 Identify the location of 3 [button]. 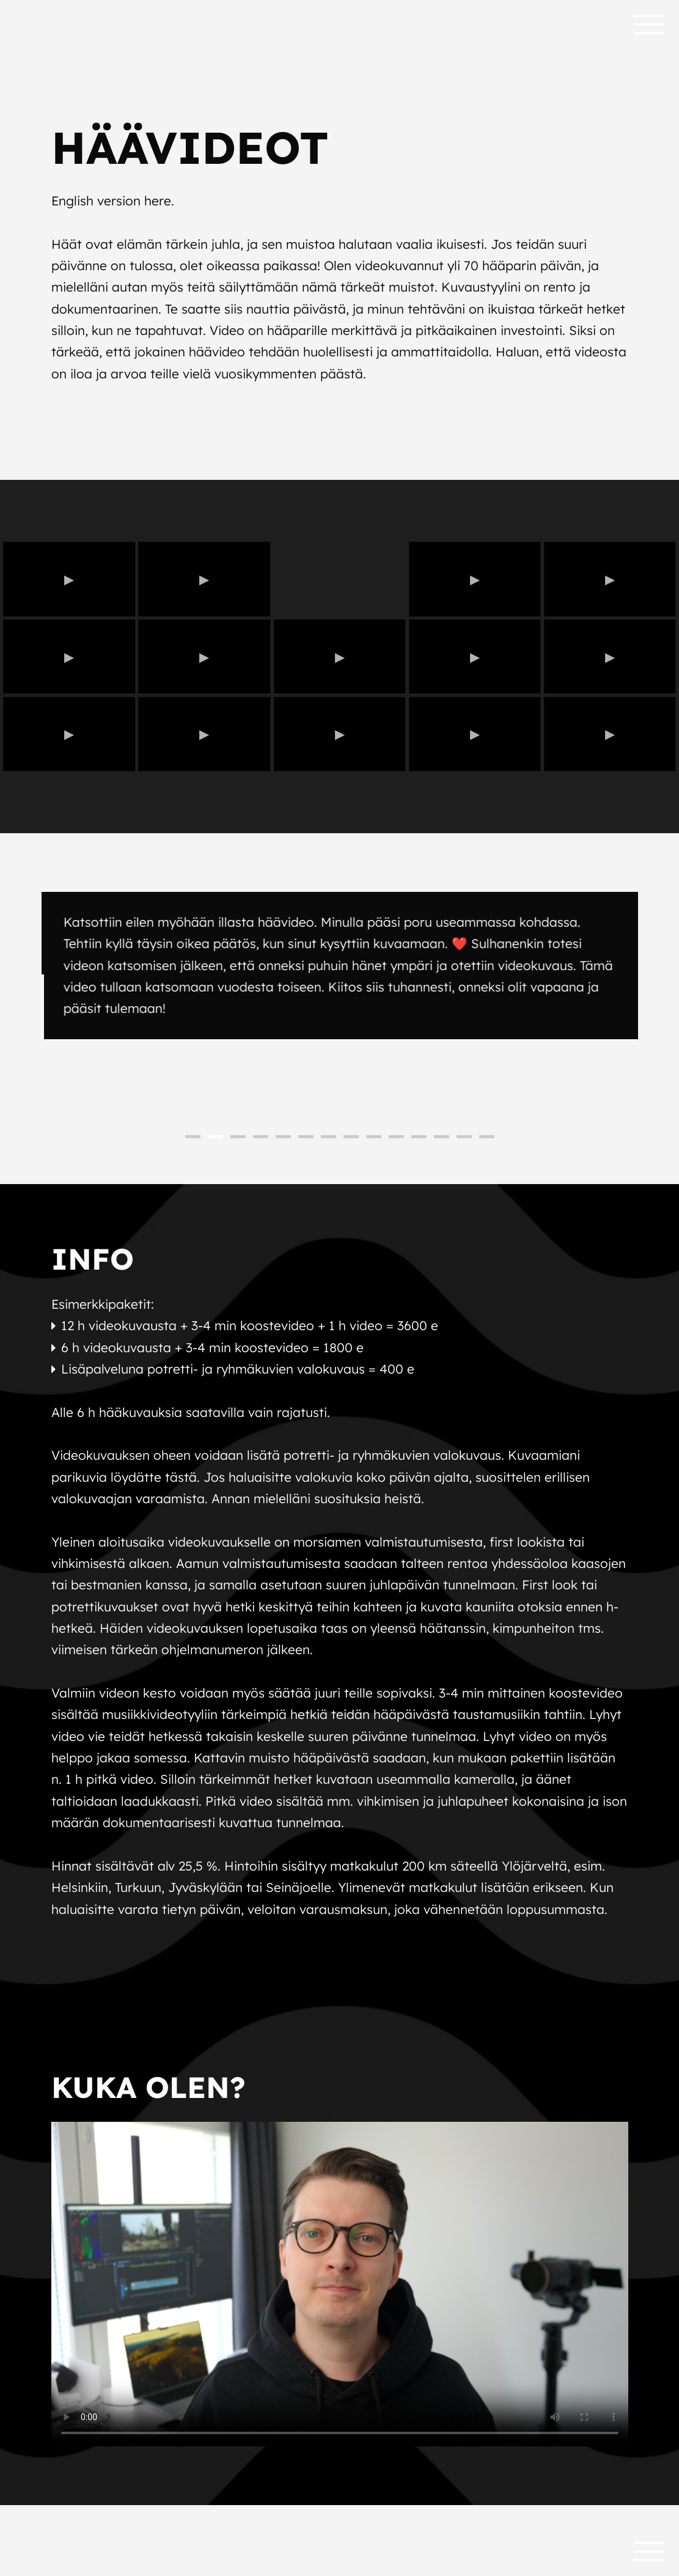
(238, 1136).